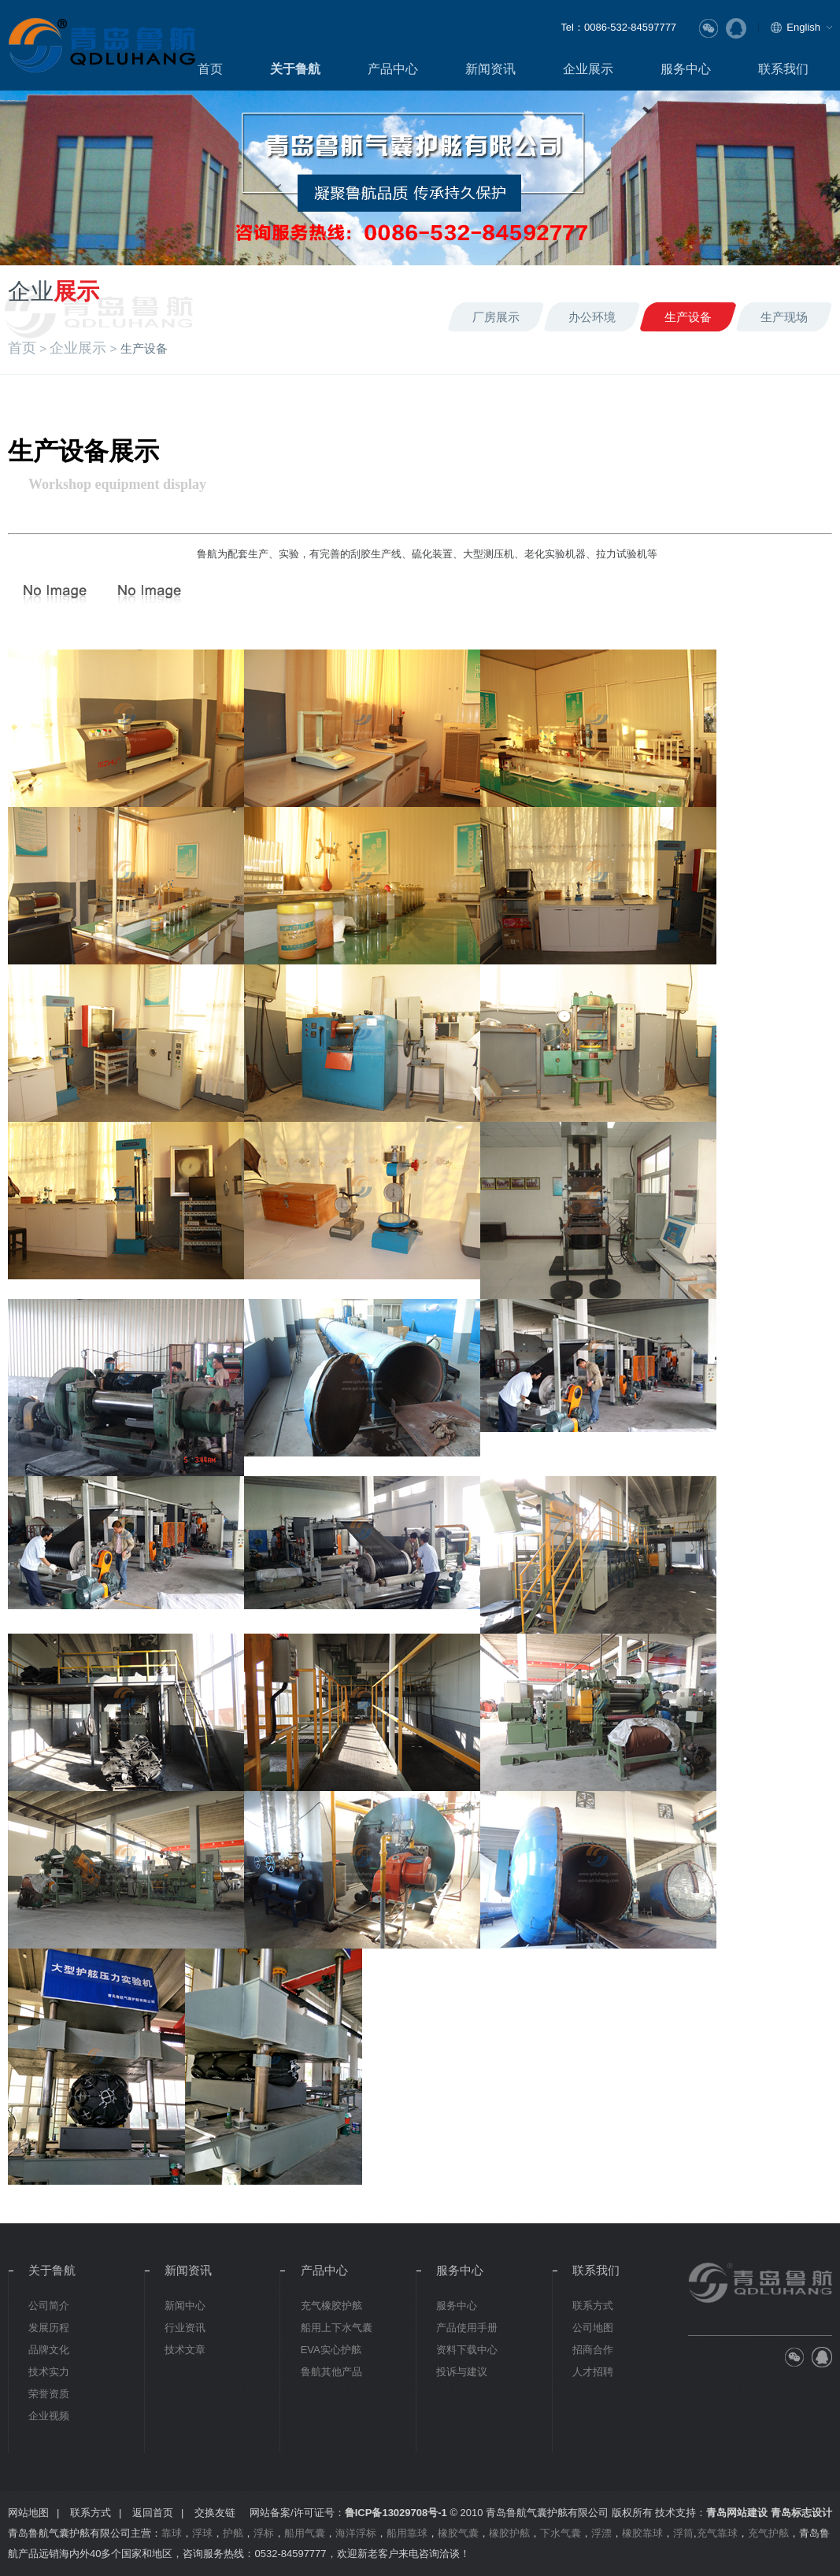  I want to click on 公司简介, so click(48, 2305).